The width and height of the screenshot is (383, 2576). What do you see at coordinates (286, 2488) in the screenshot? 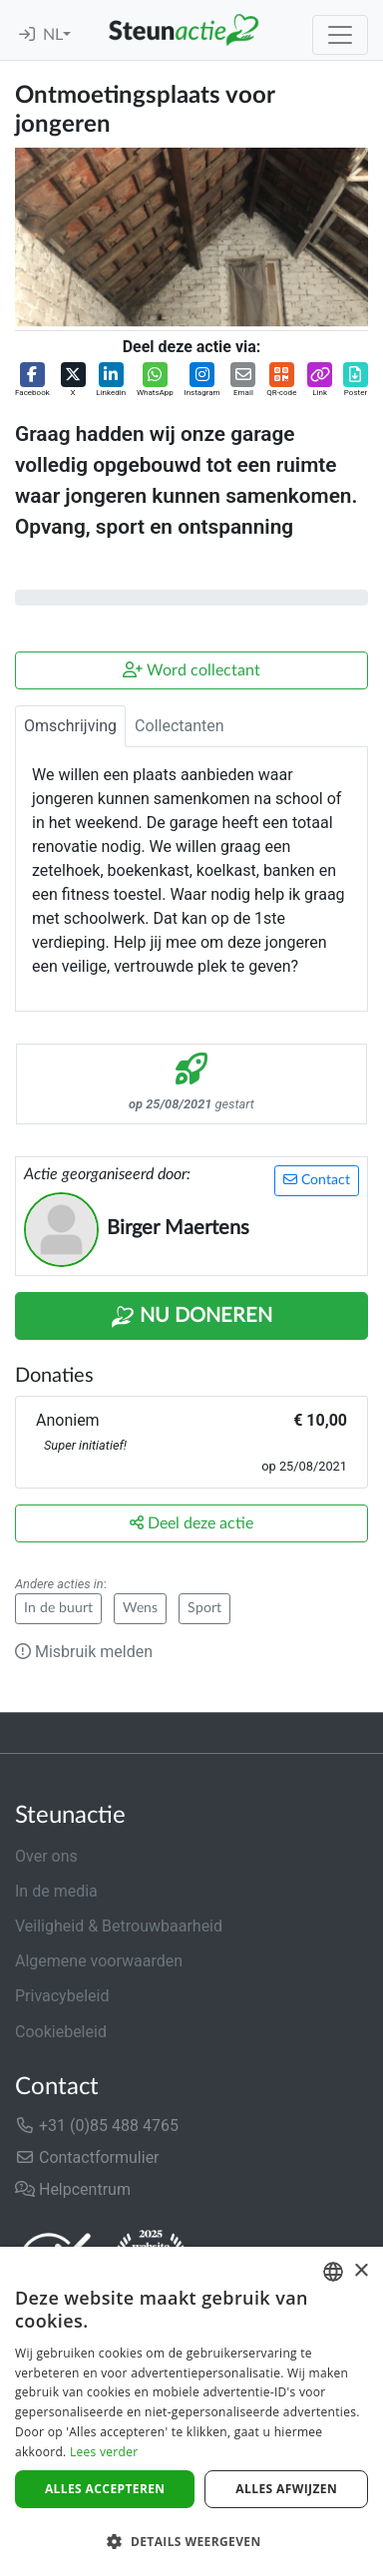
I see `Alles afwijzen [button]` at bounding box center [286, 2488].